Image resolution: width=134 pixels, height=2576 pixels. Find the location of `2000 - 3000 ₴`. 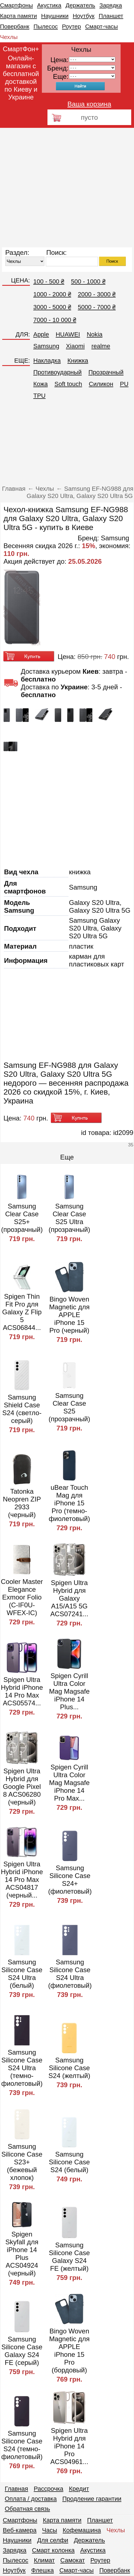

2000 - 3000 ₴ is located at coordinates (97, 294).